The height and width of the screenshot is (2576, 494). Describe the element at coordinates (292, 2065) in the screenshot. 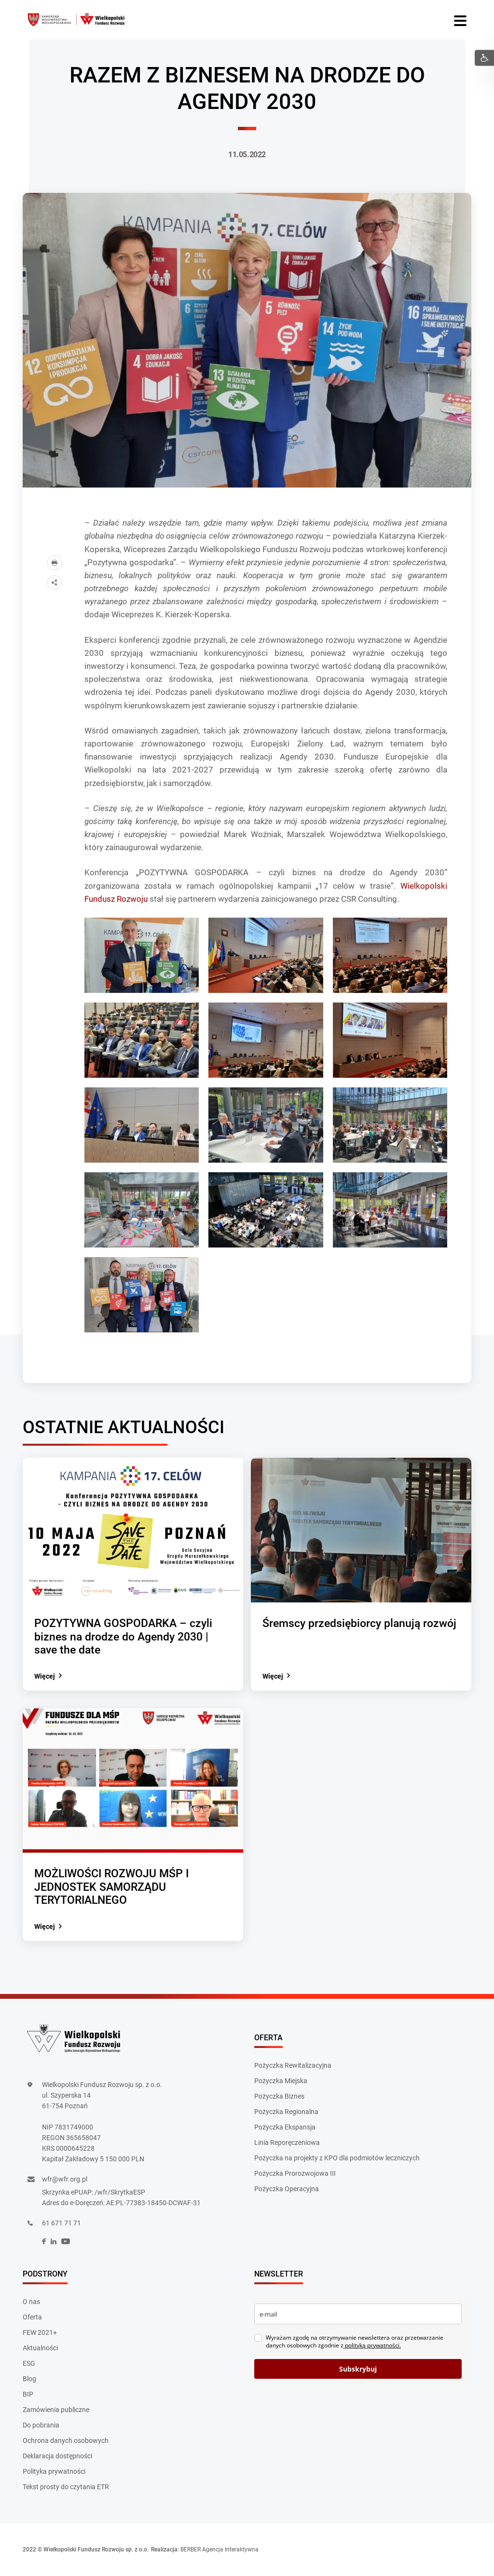

I see `Pożyczka Rewitalizacyjna` at that location.